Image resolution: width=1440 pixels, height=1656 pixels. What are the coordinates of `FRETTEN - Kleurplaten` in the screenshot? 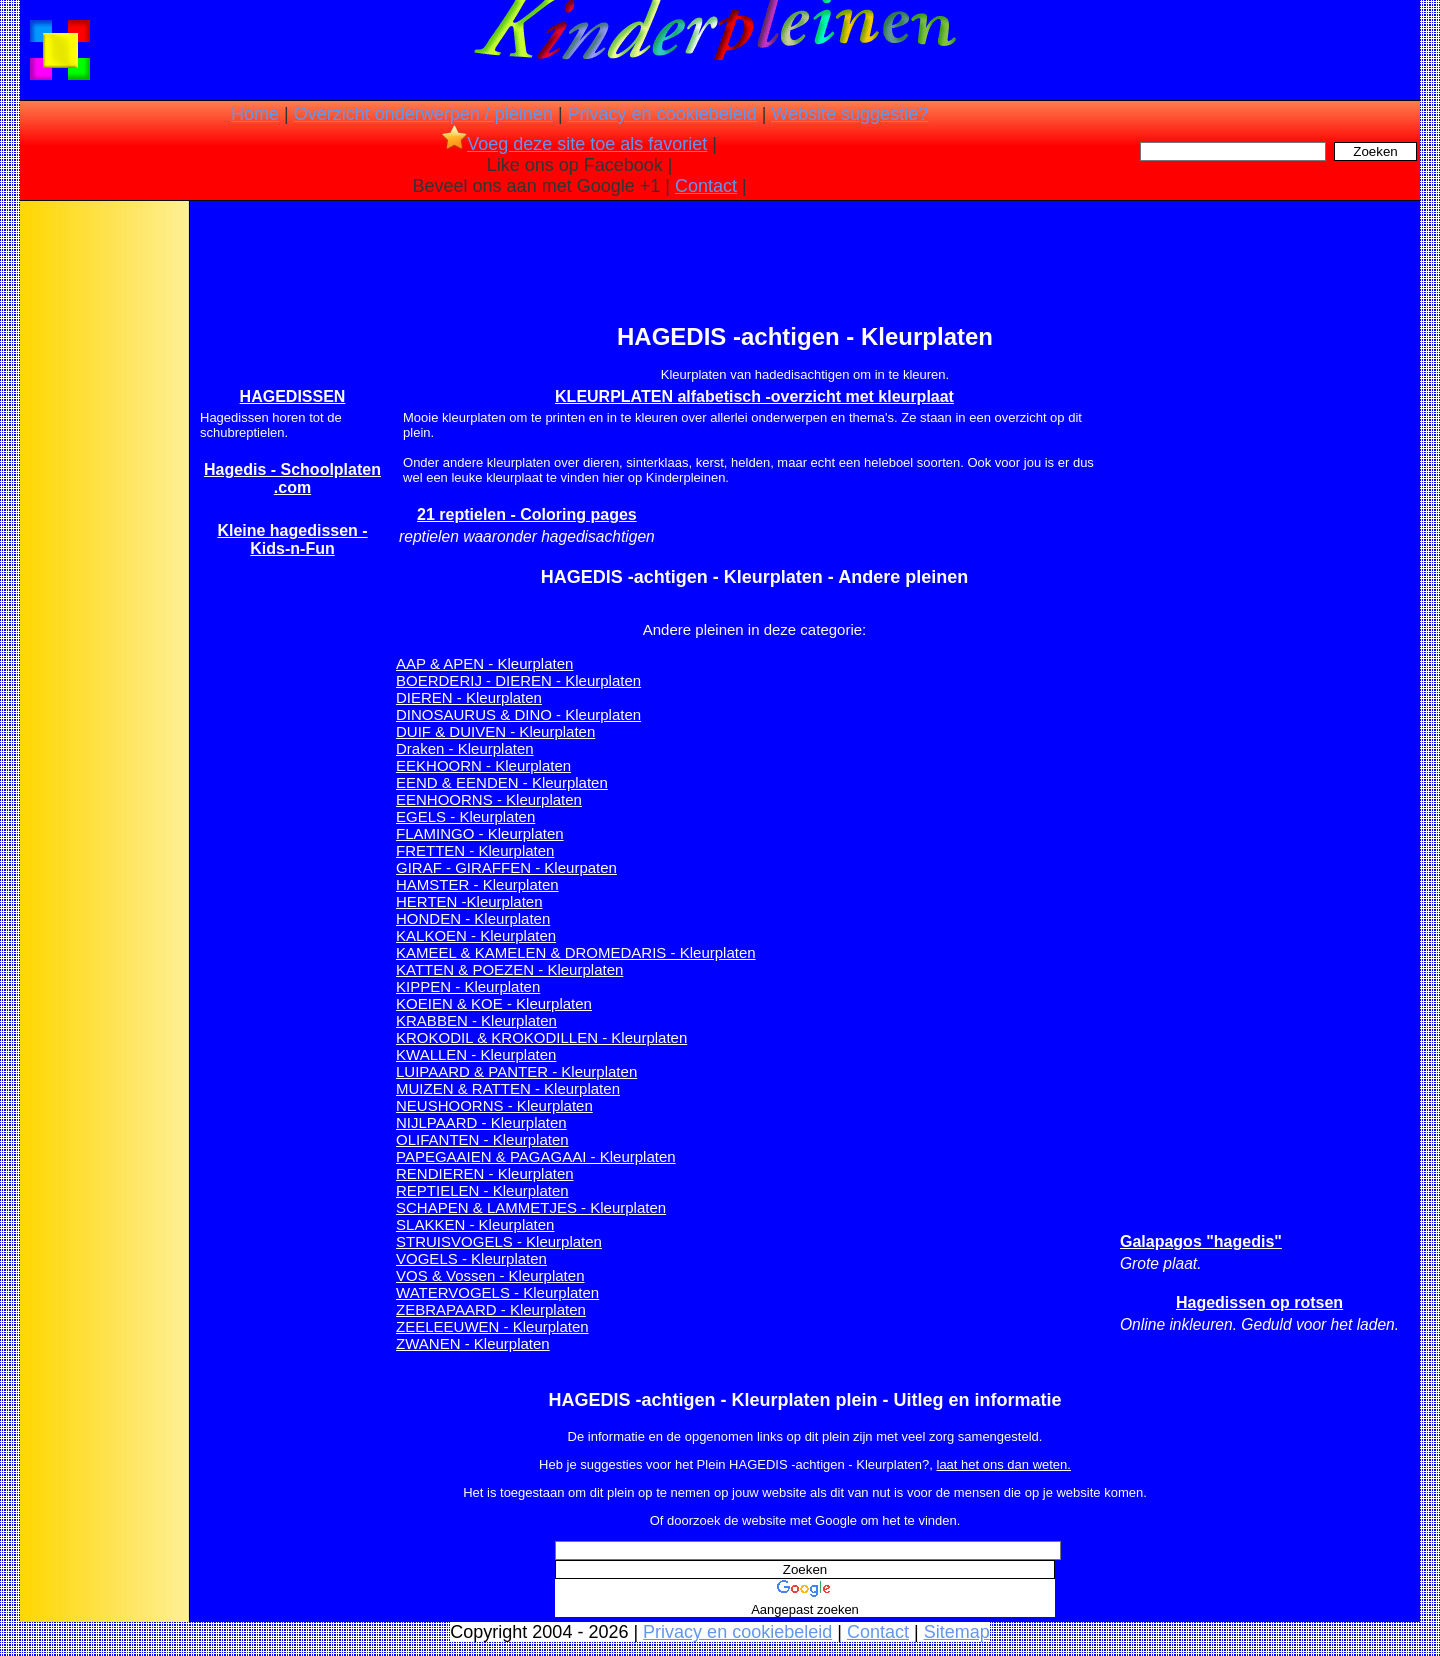 It's located at (475, 850).